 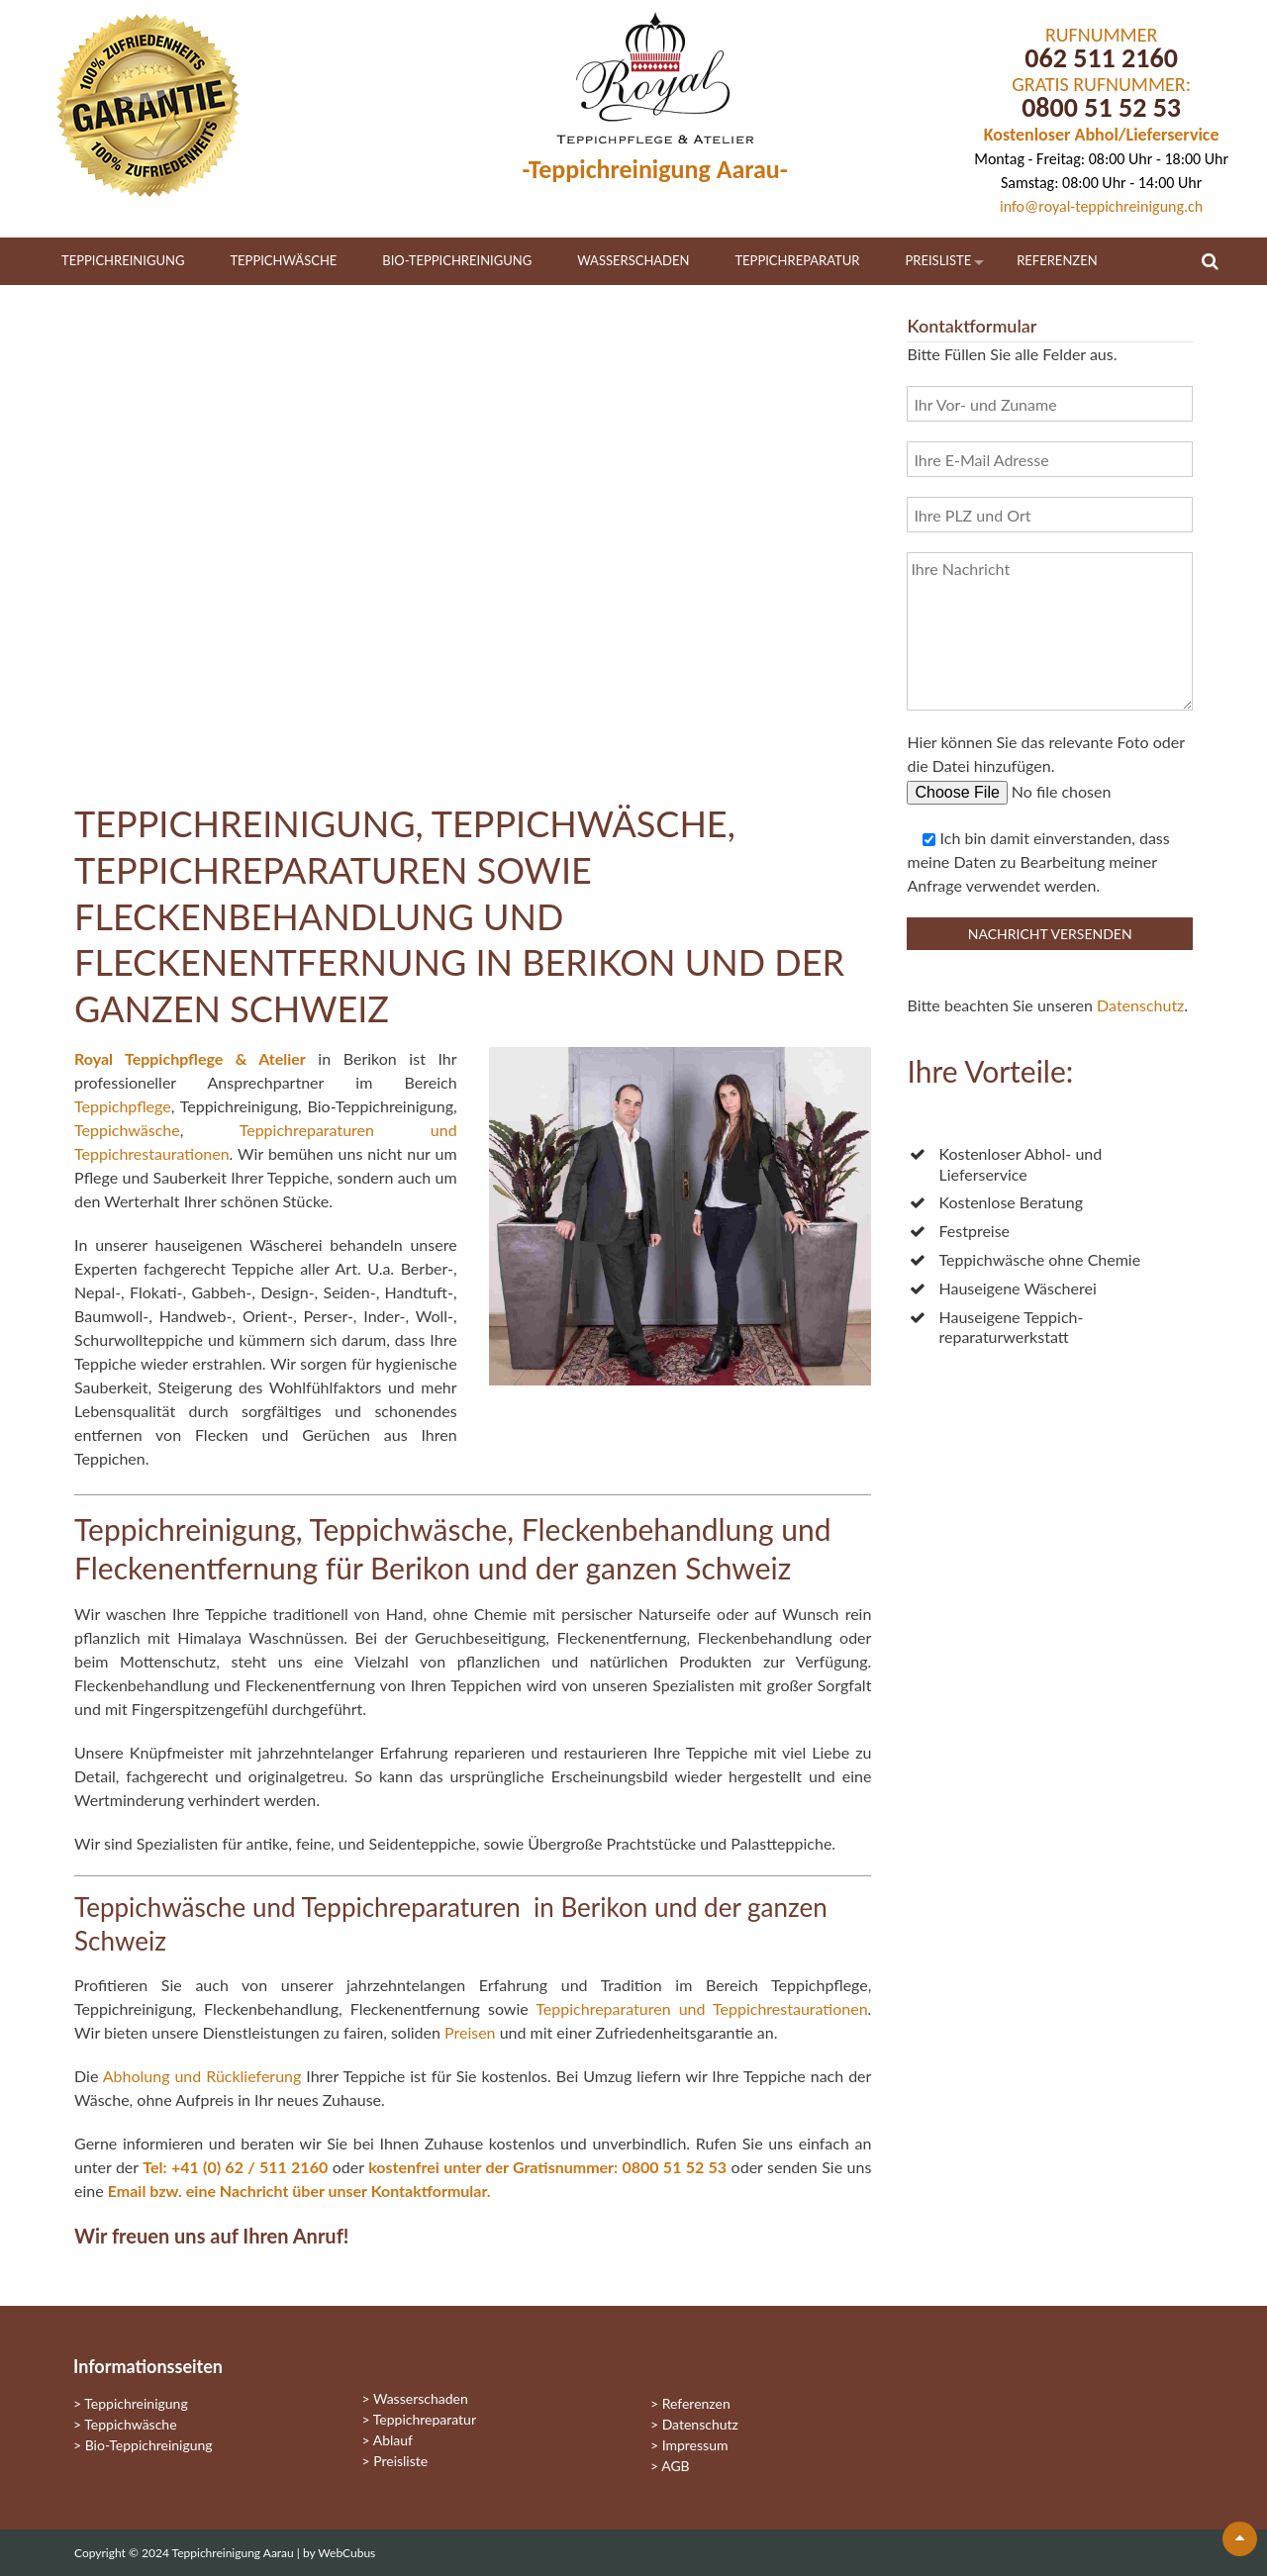 What do you see at coordinates (1057, 260) in the screenshot?
I see `Referenzen` at bounding box center [1057, 260].